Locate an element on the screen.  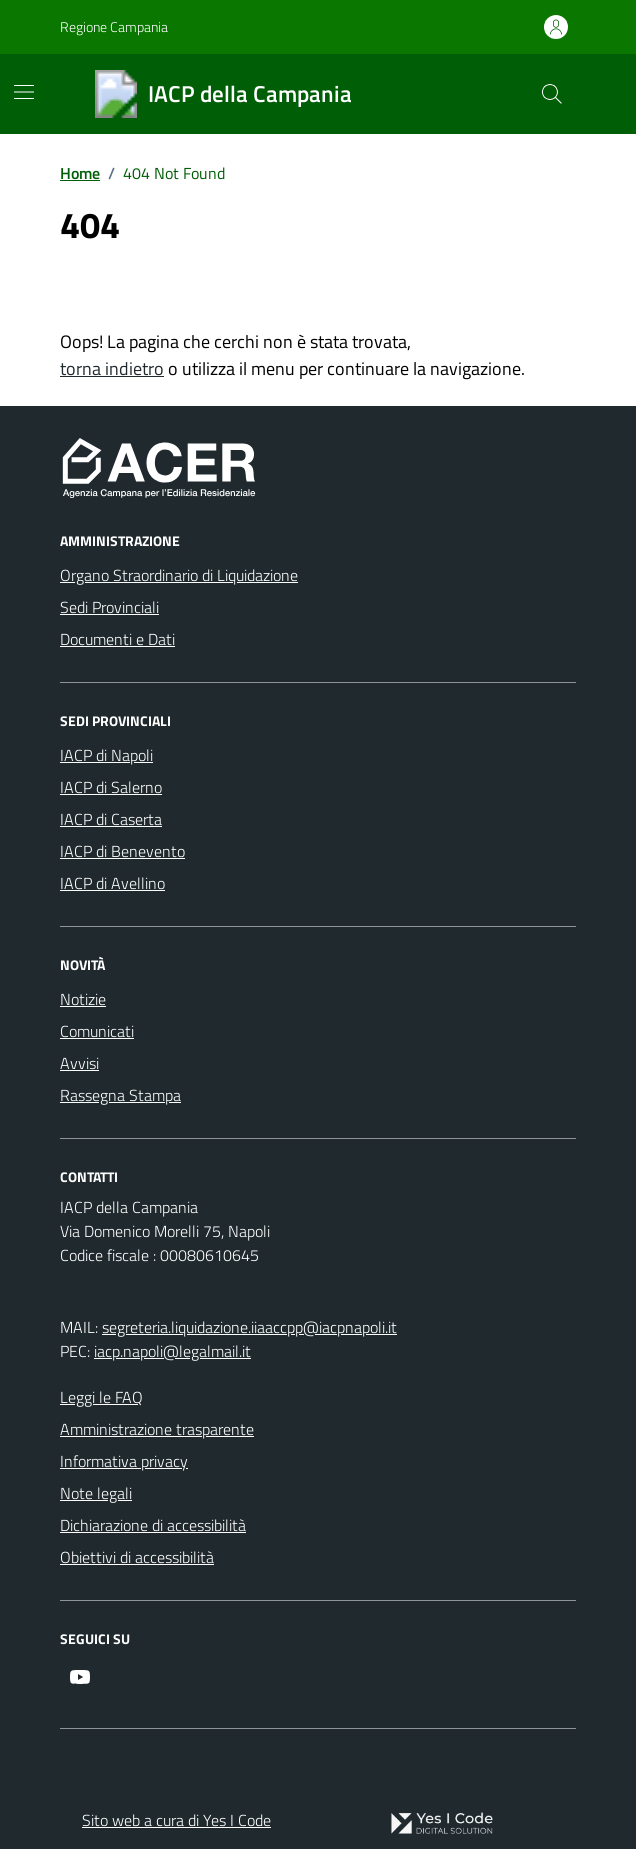
Obiettivi di accessibilità is located at coordinates (137, 1557).